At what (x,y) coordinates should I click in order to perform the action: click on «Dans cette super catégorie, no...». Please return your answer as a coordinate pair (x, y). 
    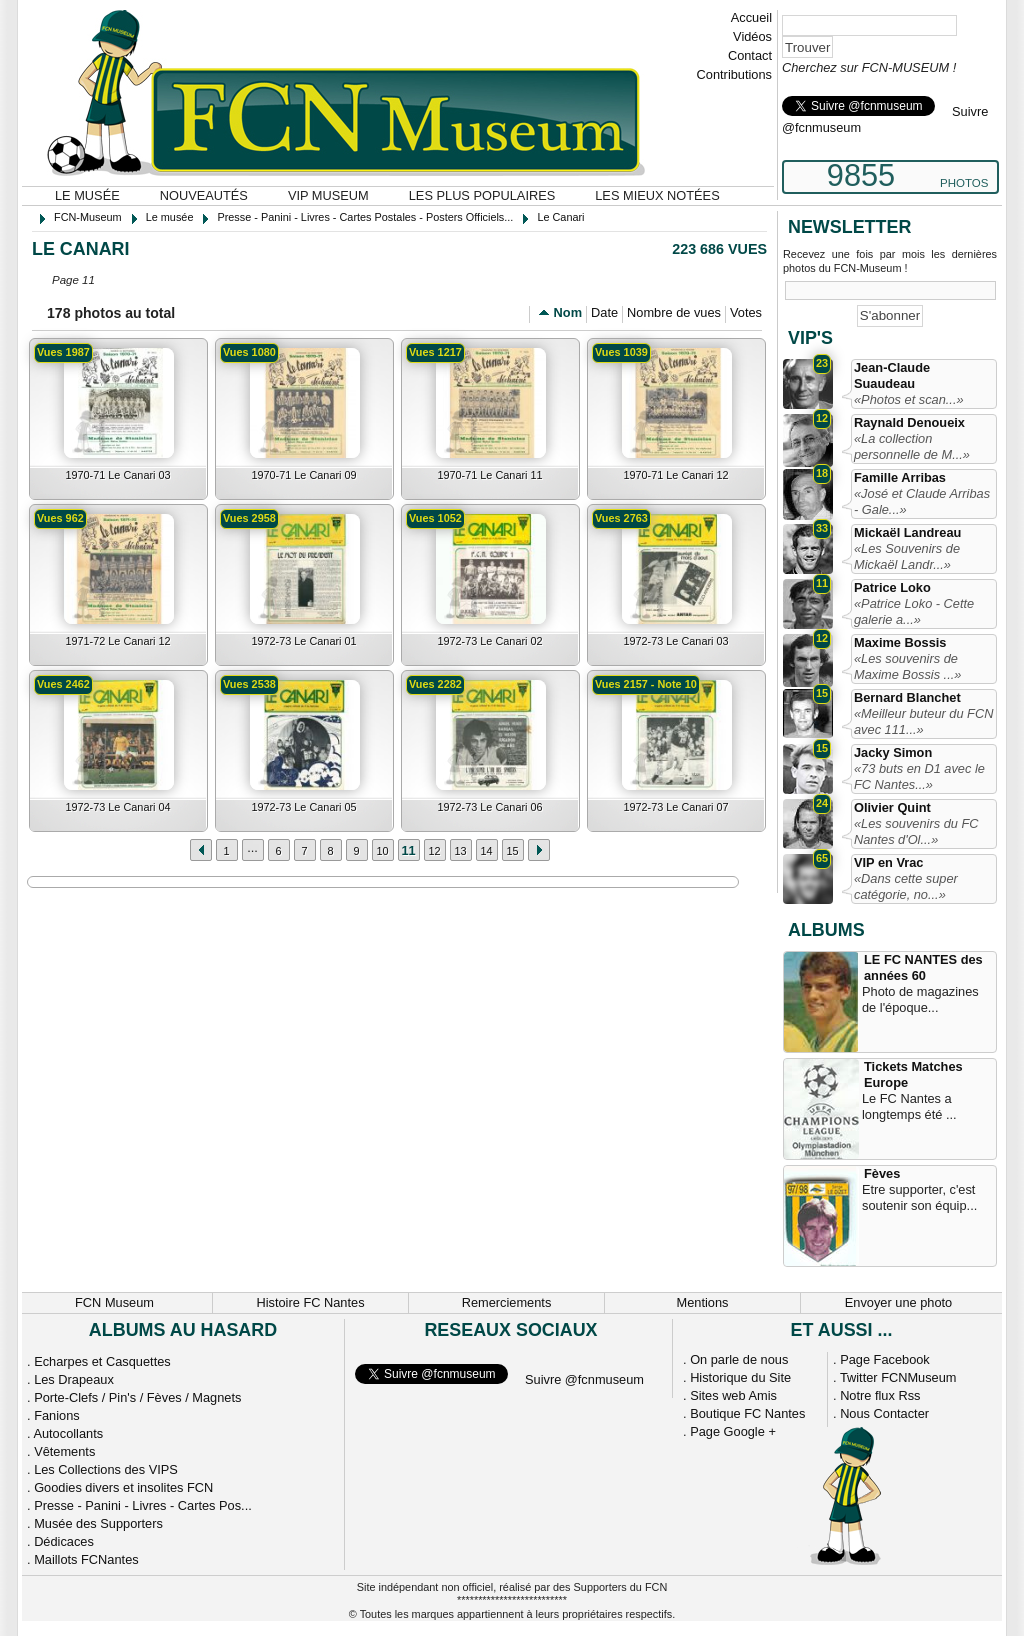
    Looking at the image, I should click on (906, 886).